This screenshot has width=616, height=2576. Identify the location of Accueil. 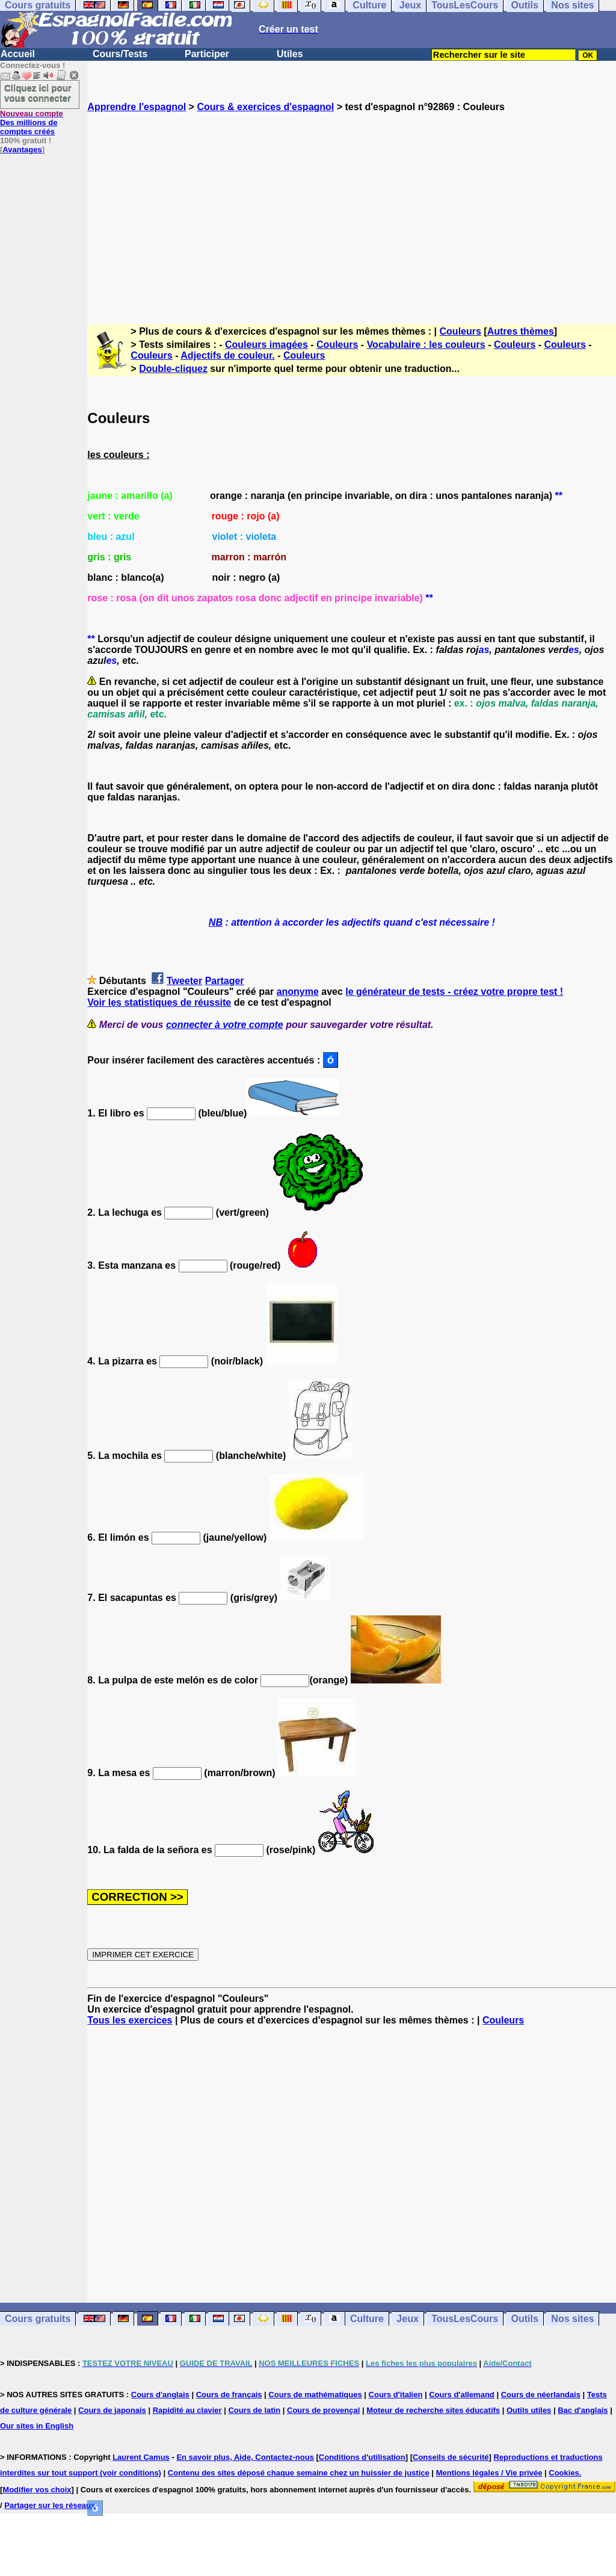
(18, 54).